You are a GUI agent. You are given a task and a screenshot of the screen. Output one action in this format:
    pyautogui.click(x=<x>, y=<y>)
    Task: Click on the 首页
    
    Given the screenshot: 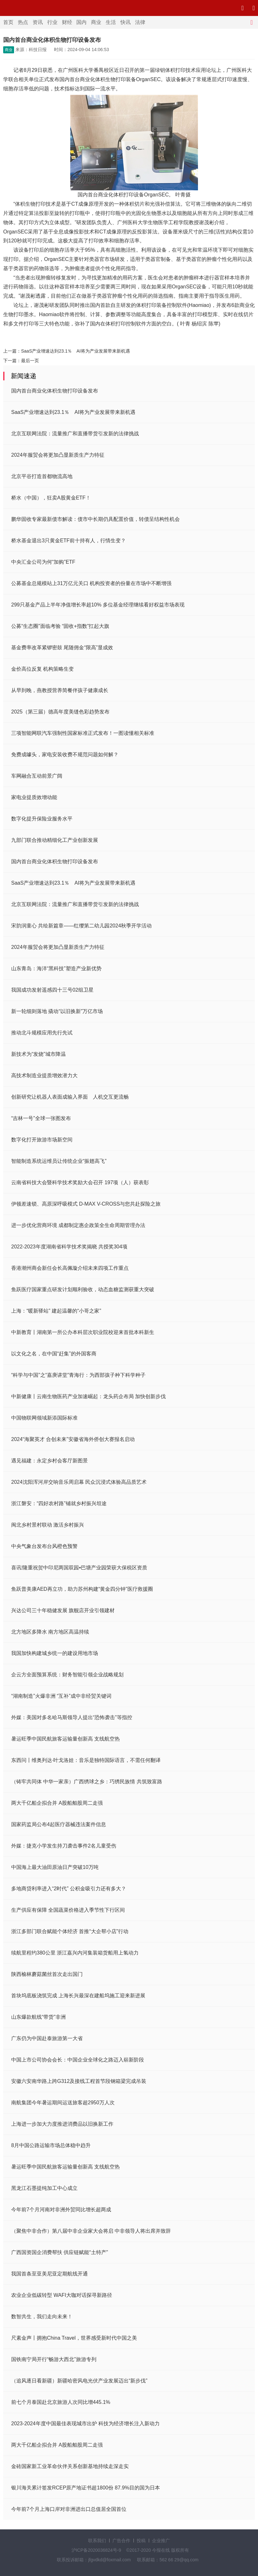 What is the action you would take?
    pyautogui.click(x=8, y=22)
    